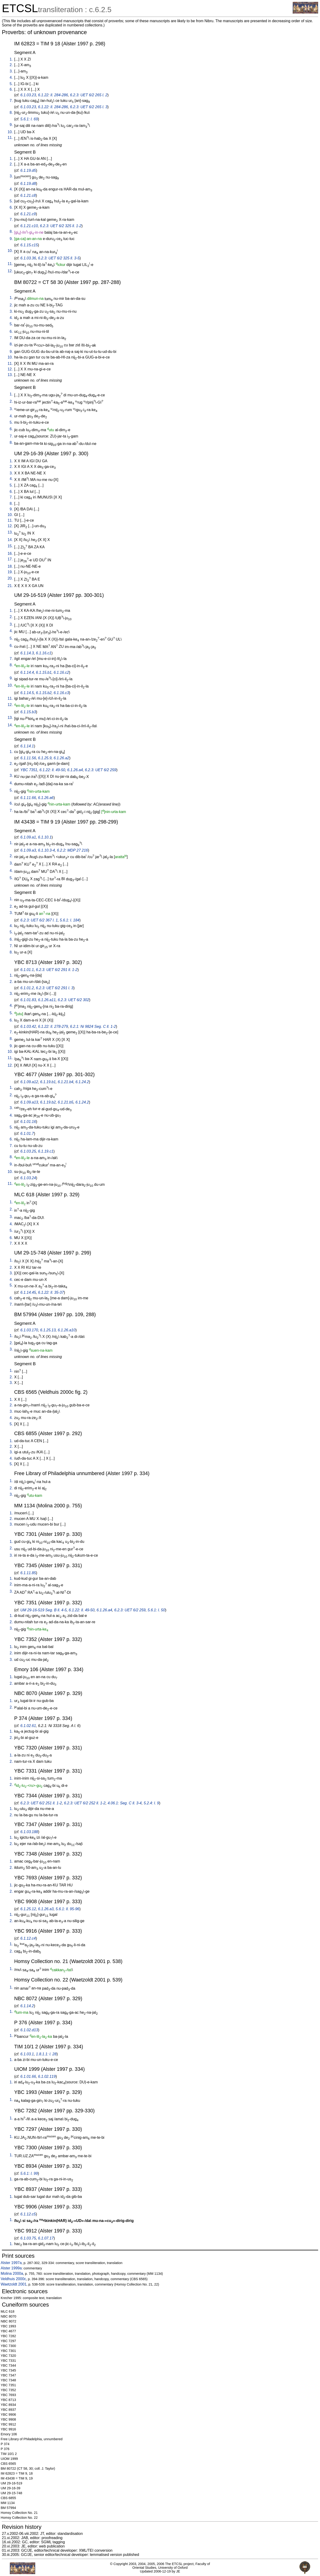  What do you see at coordinates (10, 138) in the screenshot?
I see `11.` at bounding box center [10, 138].